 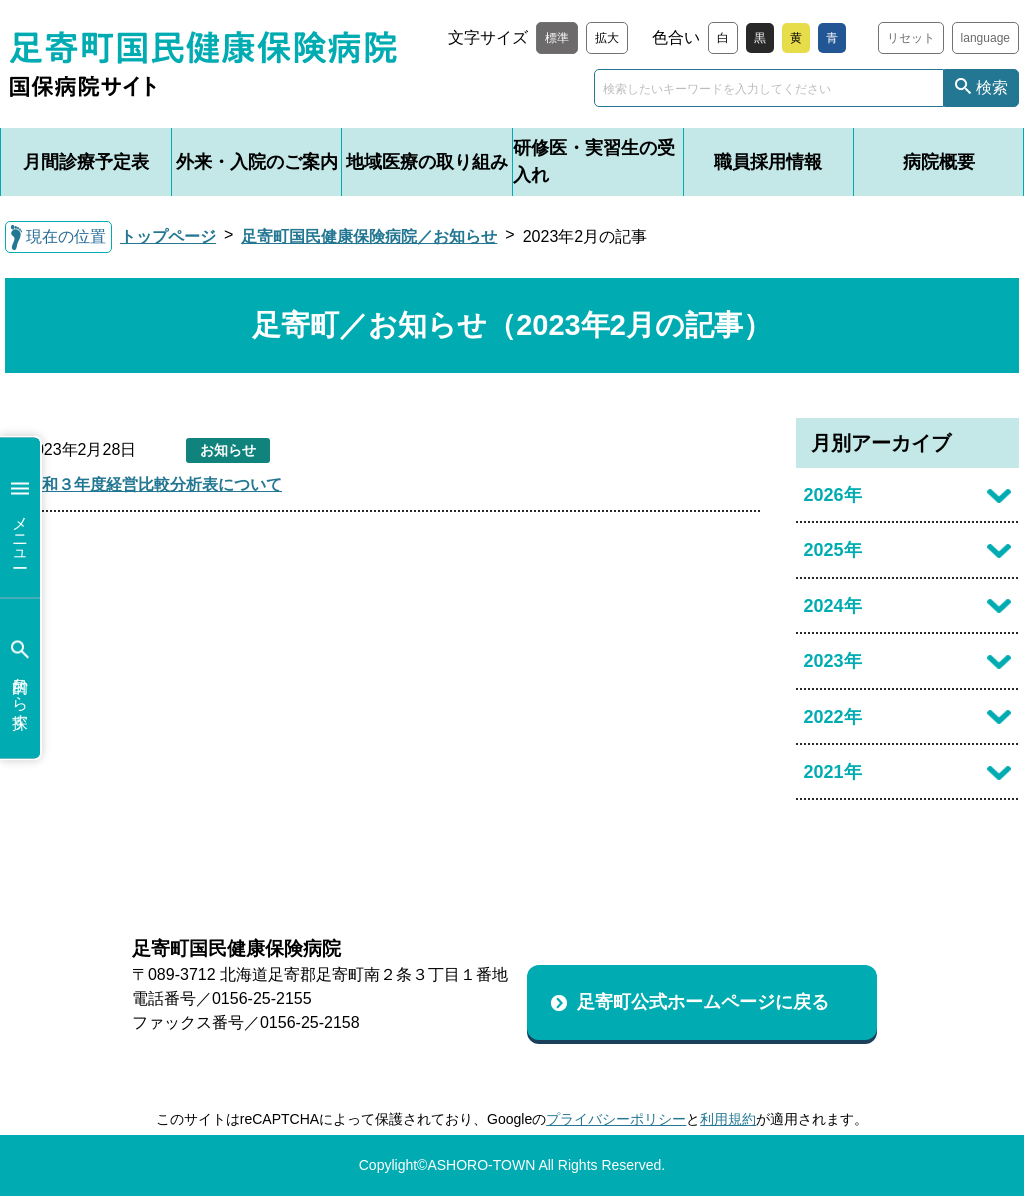 I want to click on 2026年, so click(x=833, y=495).